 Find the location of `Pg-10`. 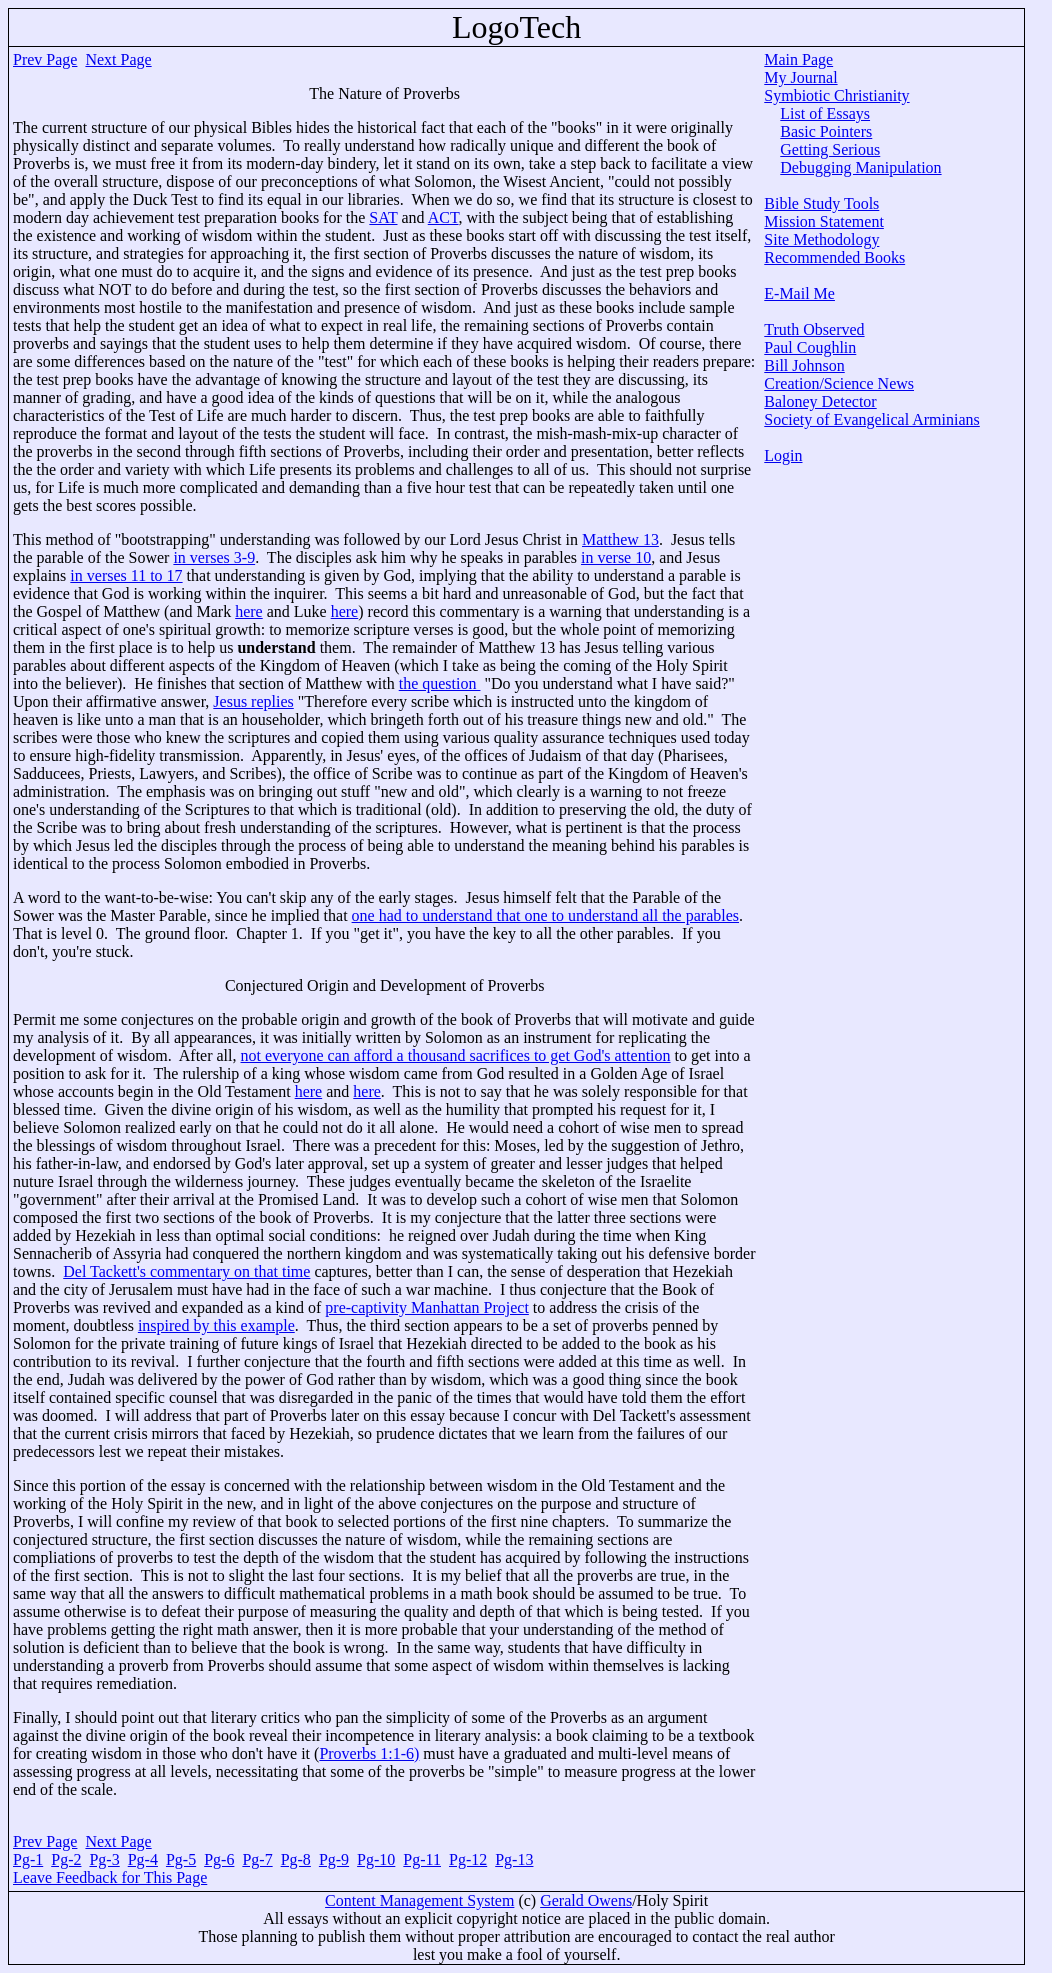

Pg-10 is located at coordinates (376, 1859).